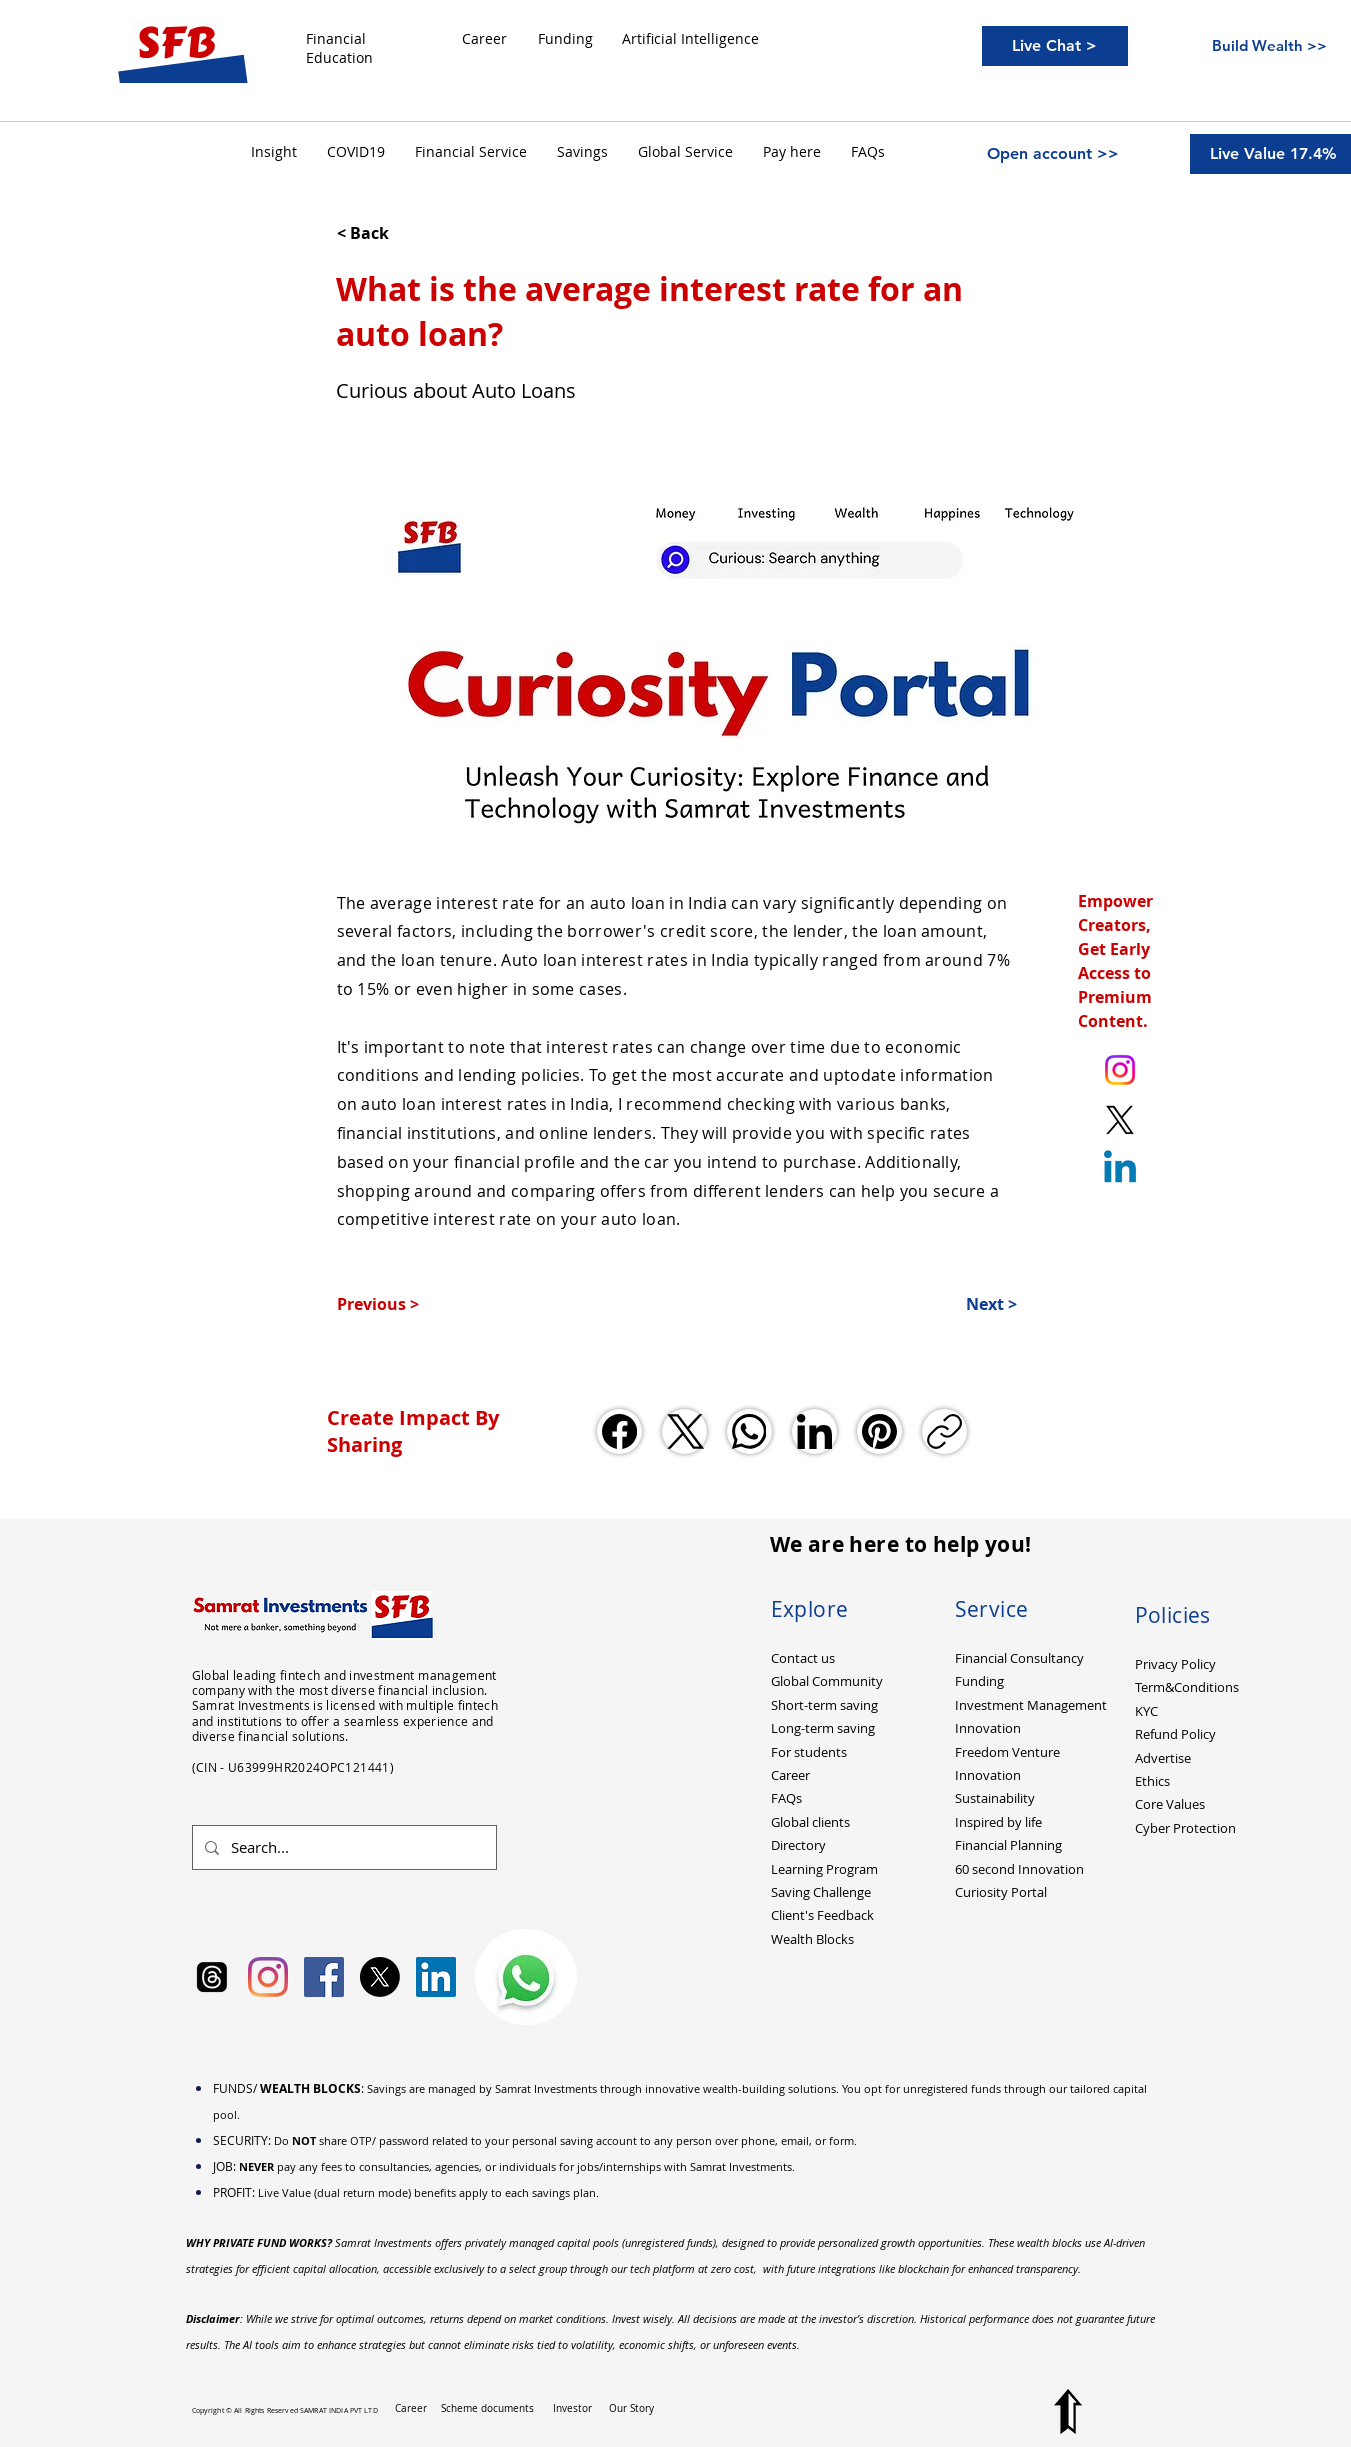 This screenshot has height=2447, width=1351. I want to click on [Pinterest], so click(879, 1431).